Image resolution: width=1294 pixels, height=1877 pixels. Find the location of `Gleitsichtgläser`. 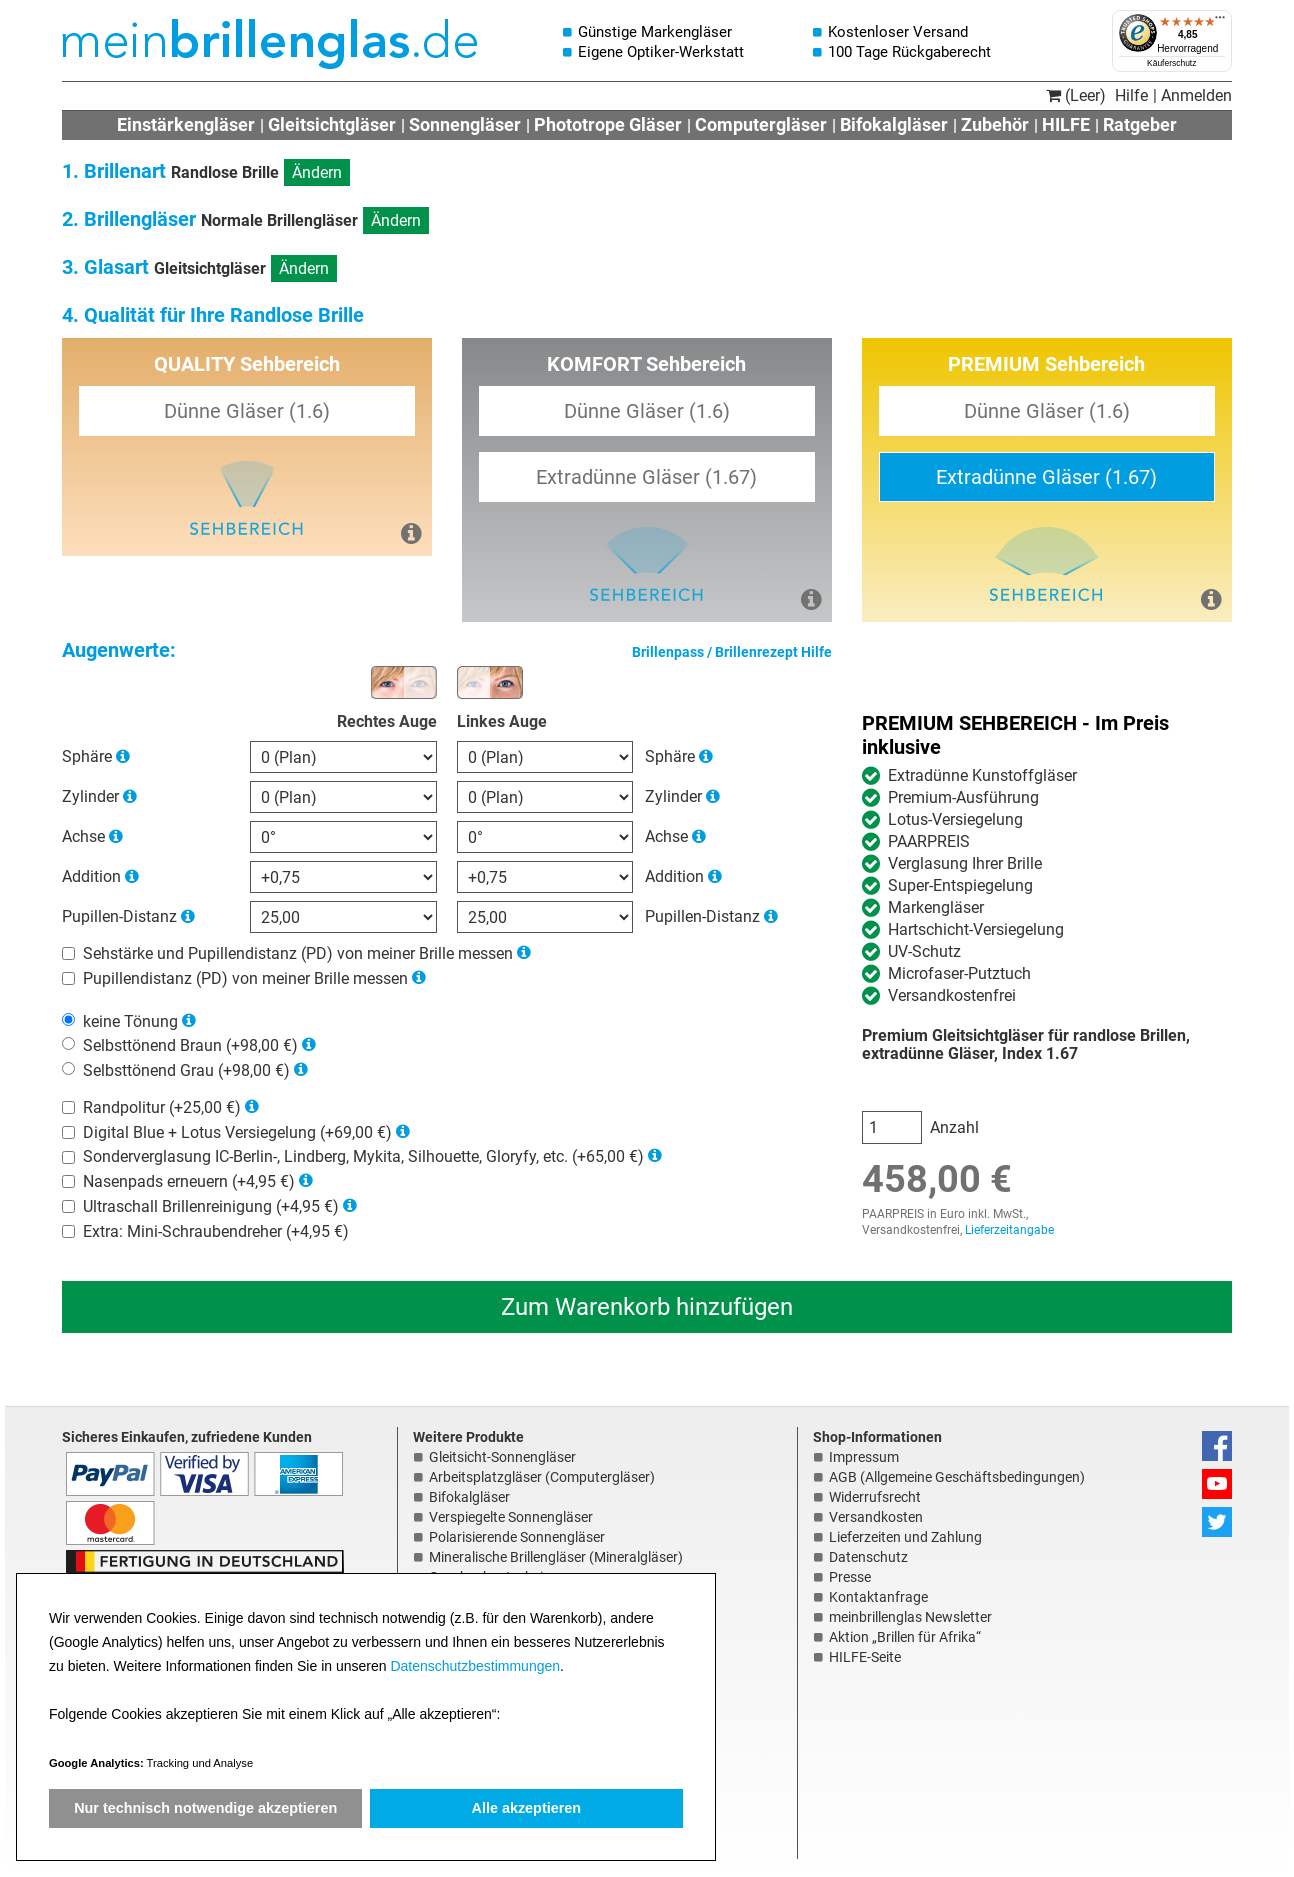

Gleitsichtgläser is located at coordinates (332, 124).